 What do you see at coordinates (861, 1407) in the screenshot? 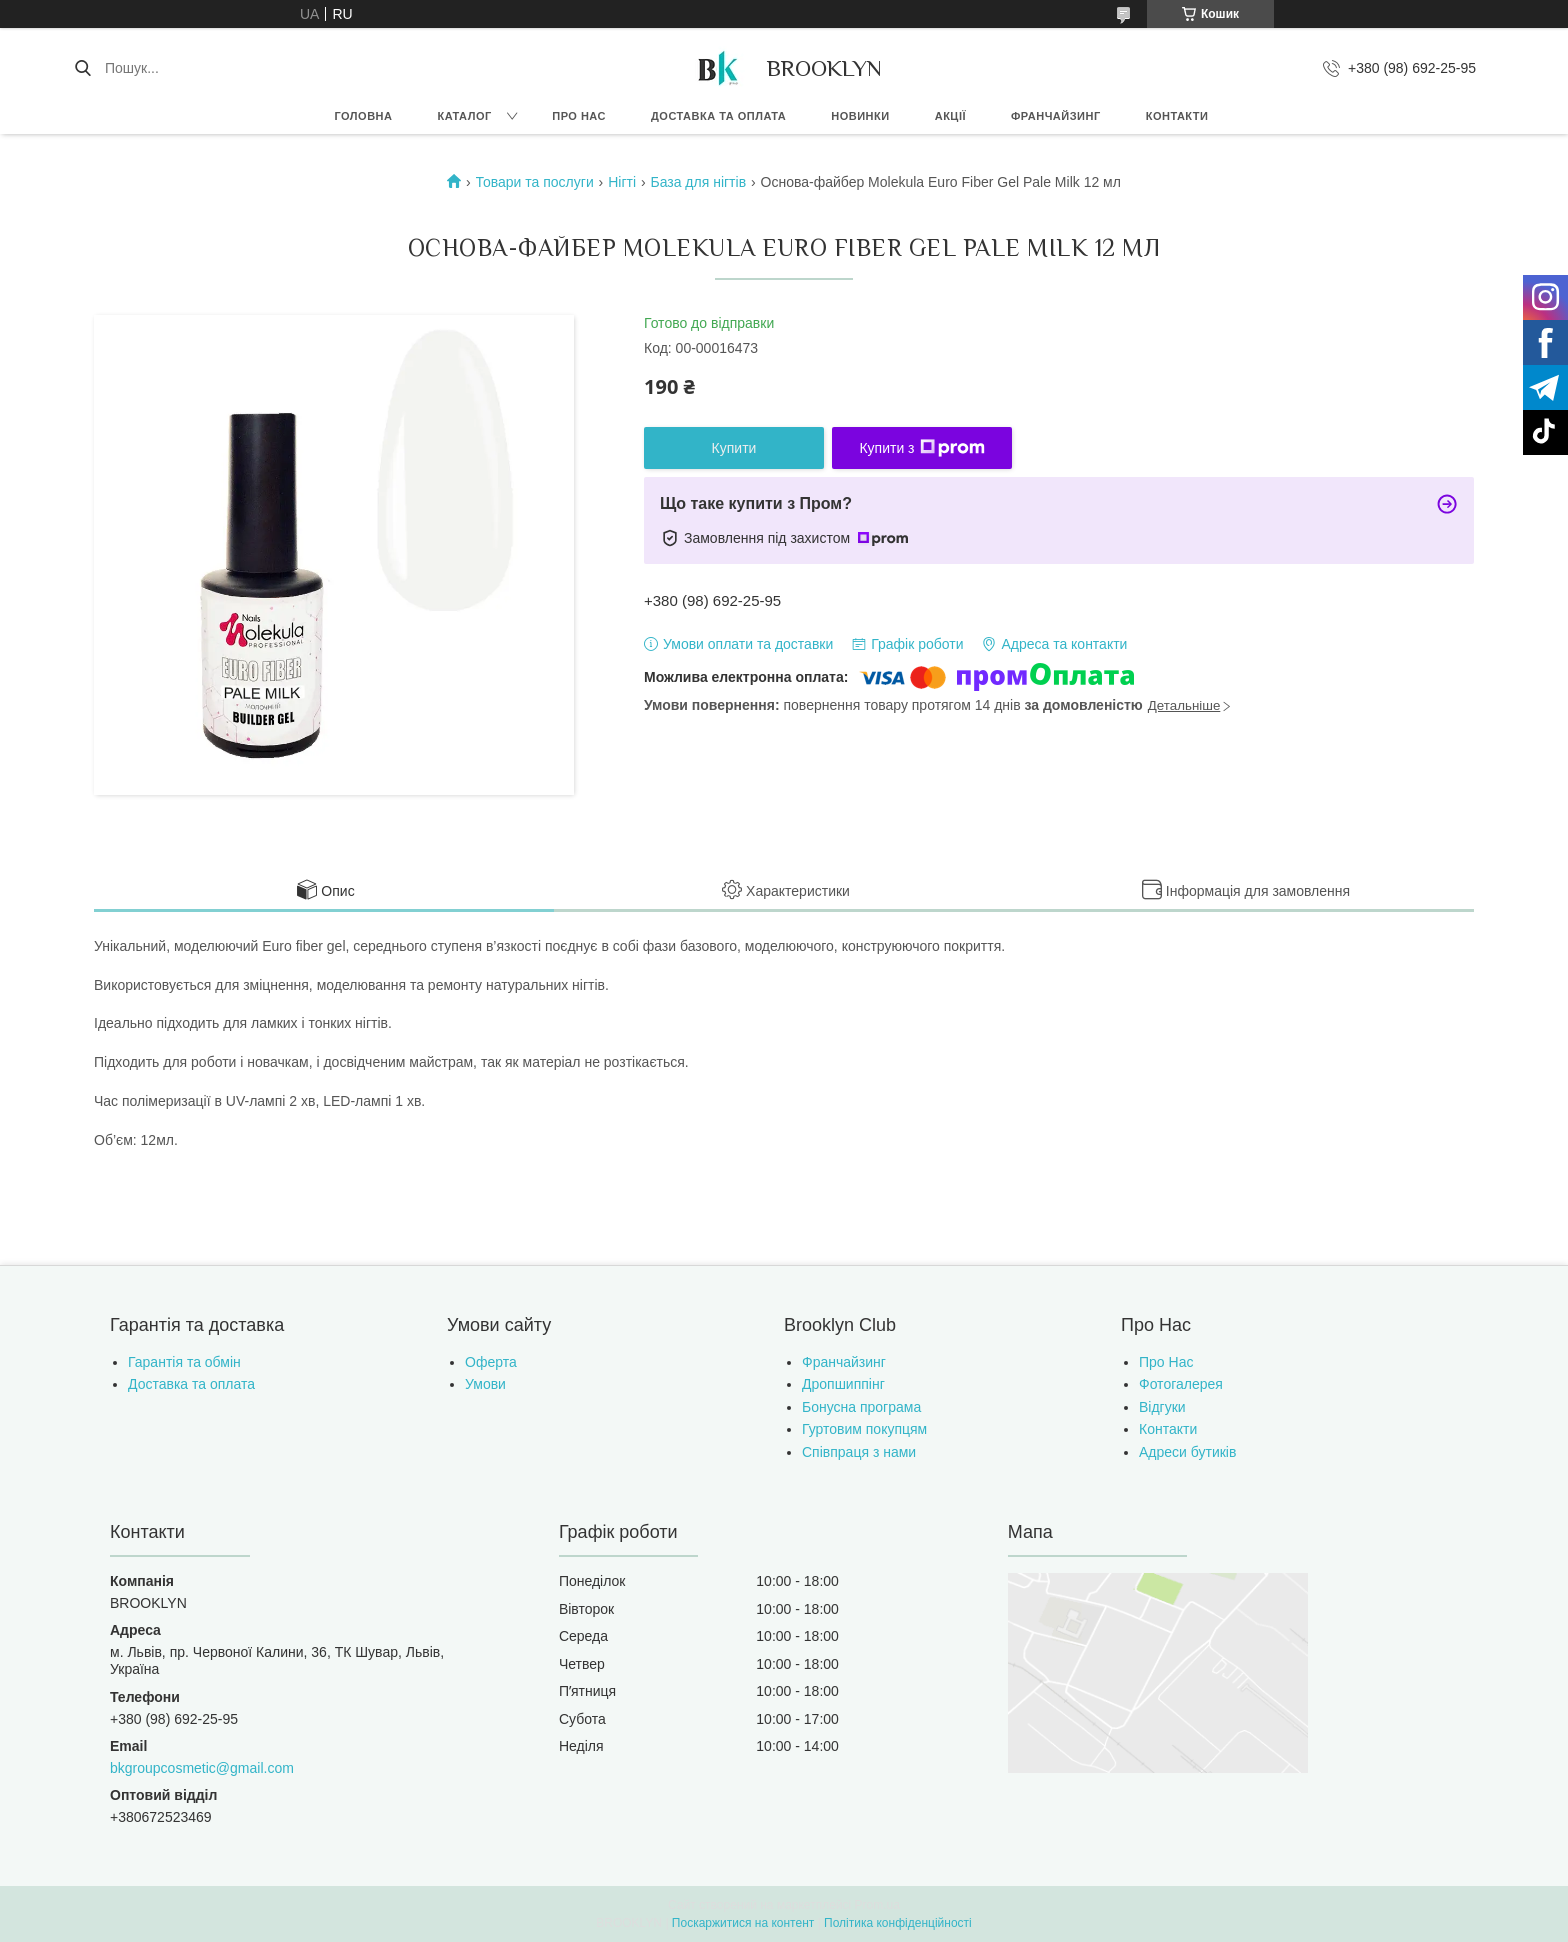
I see `Бонусна програма` at bounding box center [861, 1407].